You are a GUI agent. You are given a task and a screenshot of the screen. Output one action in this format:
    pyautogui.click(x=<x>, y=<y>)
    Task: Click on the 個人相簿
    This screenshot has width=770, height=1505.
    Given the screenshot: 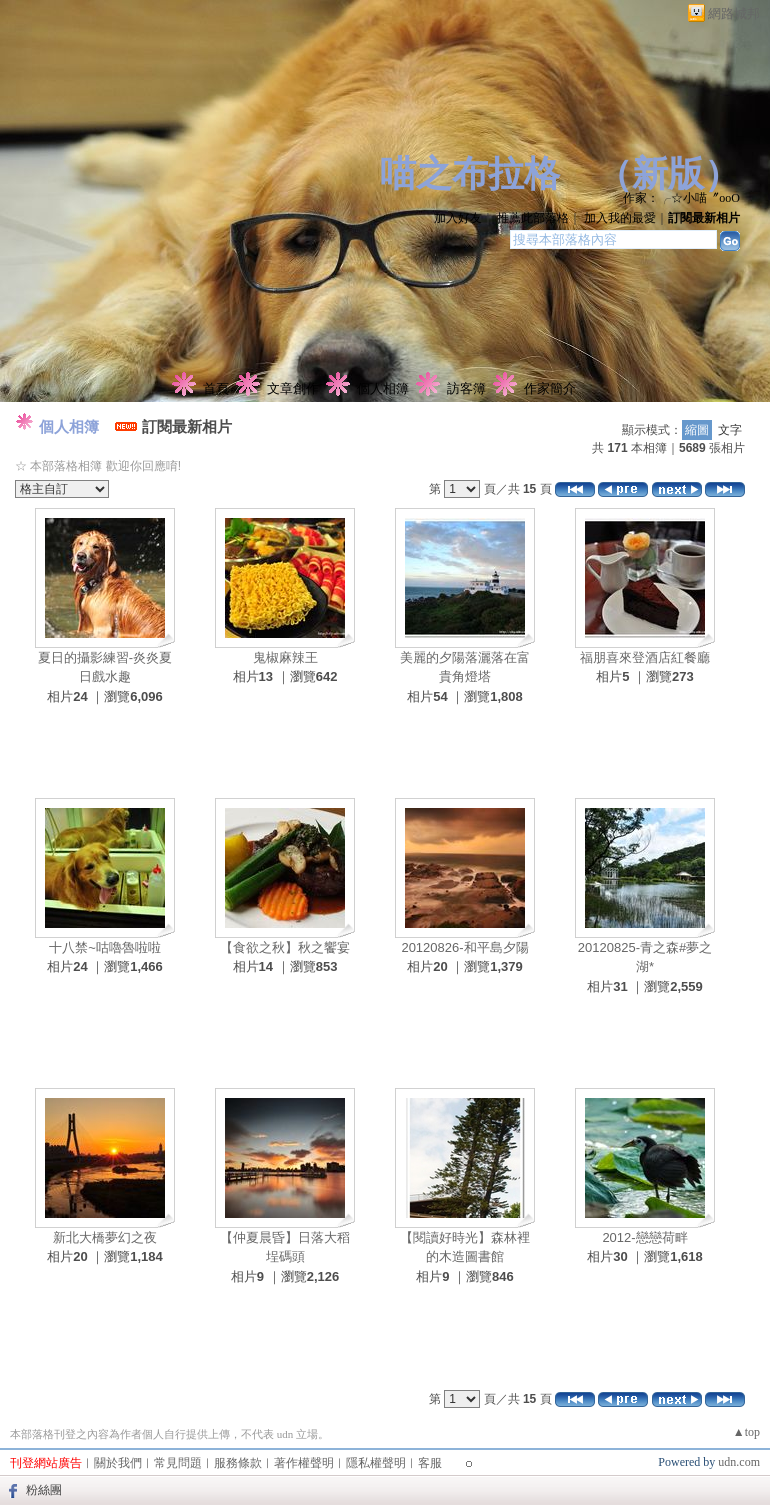 What is the action you would take?
    pyautogui.click(x=383, y=388)
    